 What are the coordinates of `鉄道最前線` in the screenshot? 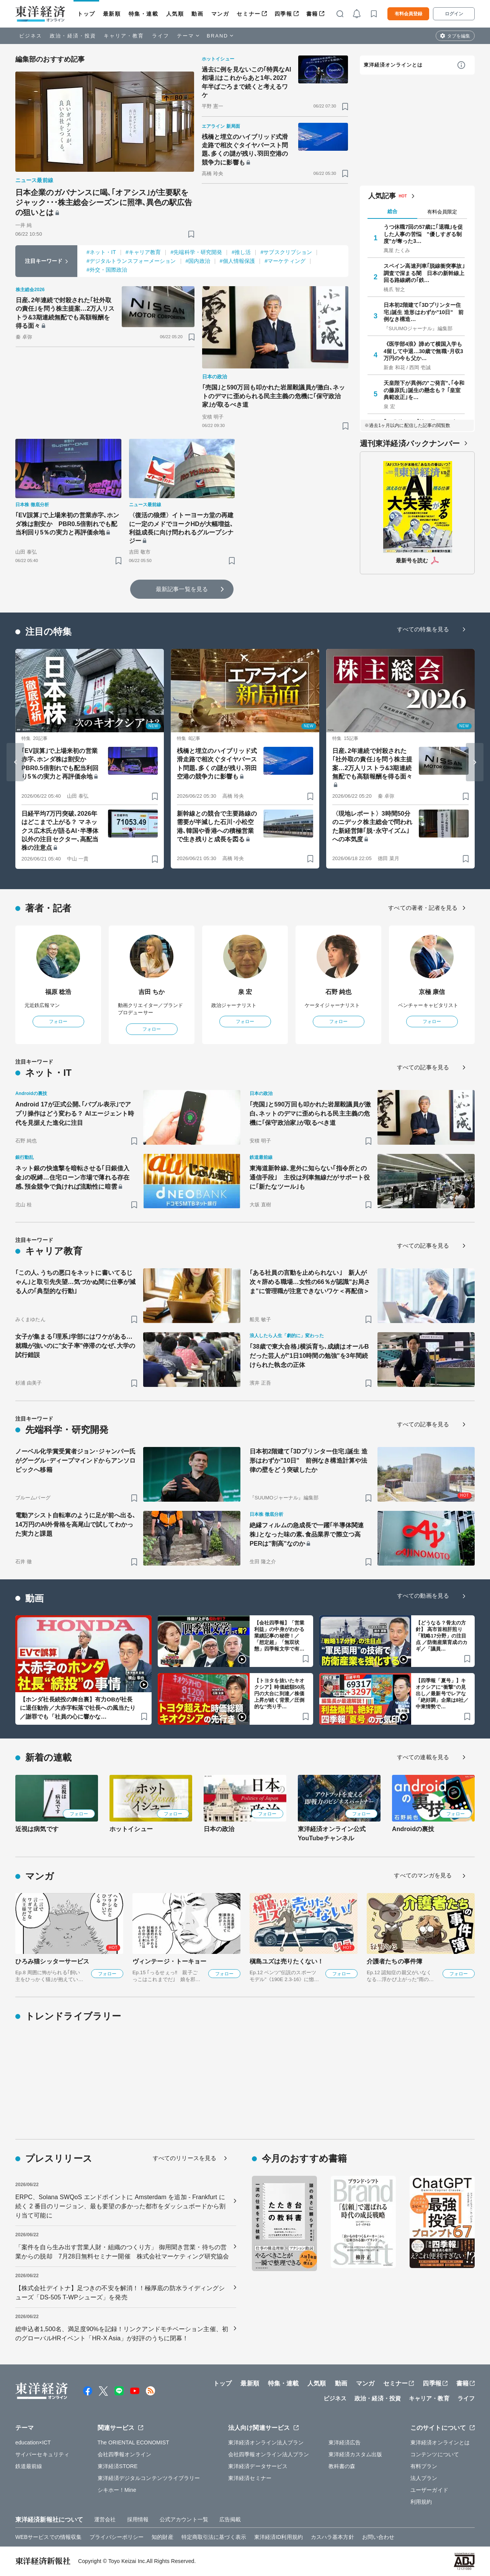 It's located at (28, 2466).